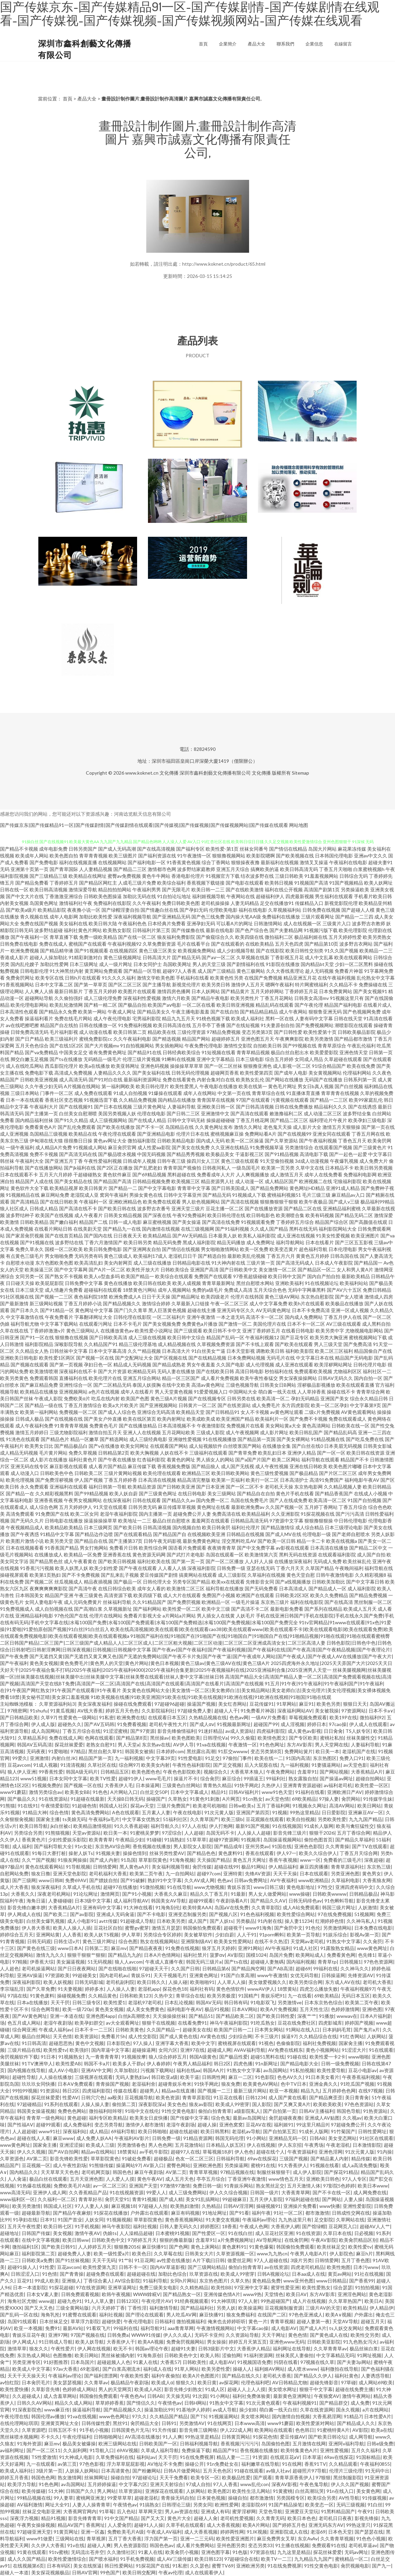 This screenshot has height=2576, width=395. Describe the element at coordinates (55, 1174) in the screenshot. I see `五月天六月婷婷` at that location.